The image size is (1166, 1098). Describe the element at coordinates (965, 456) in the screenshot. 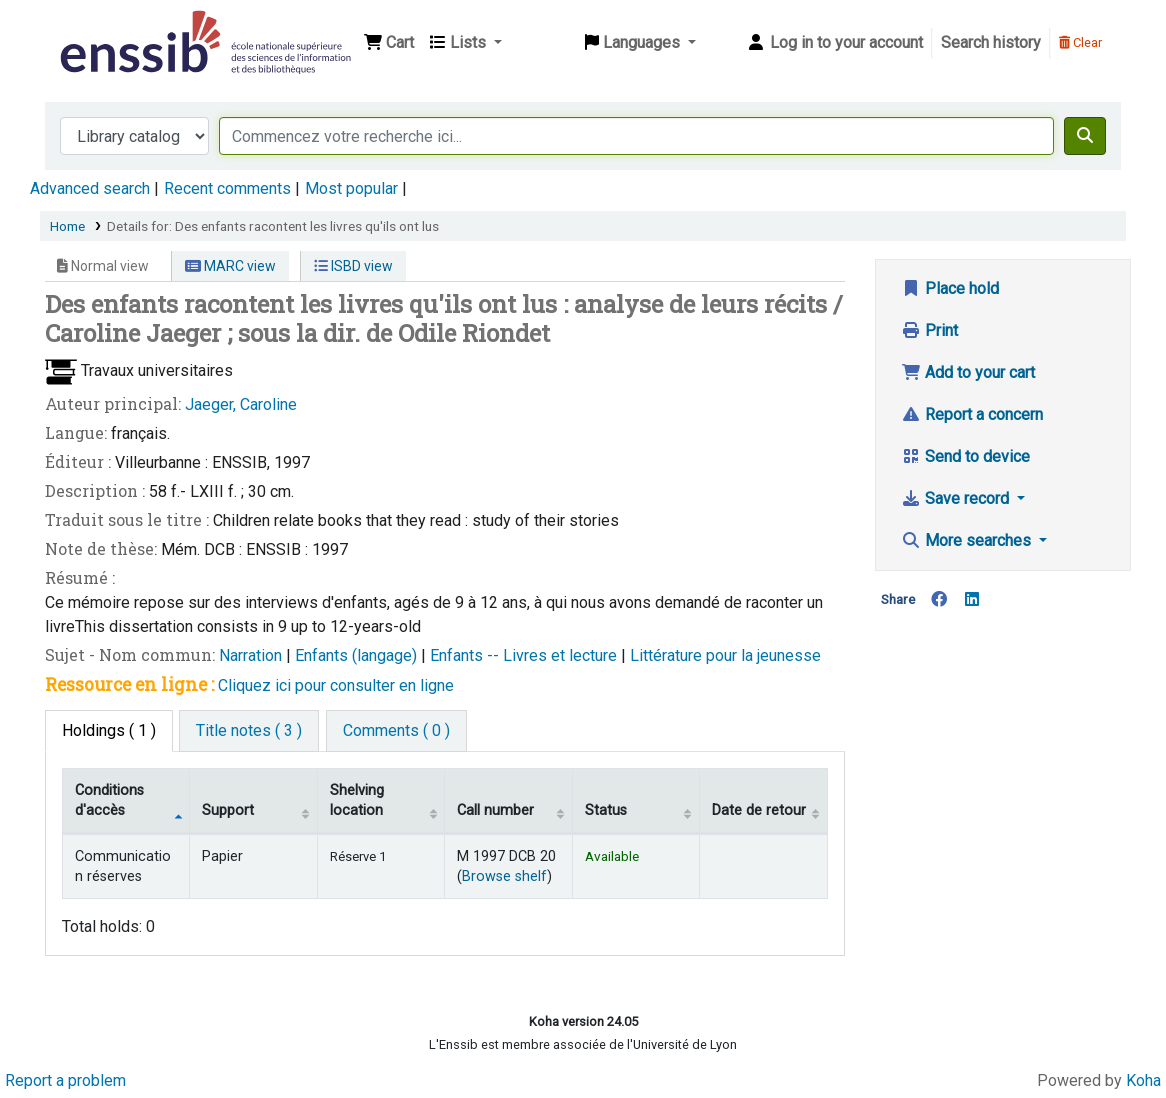

I see `Send to device` at that location.